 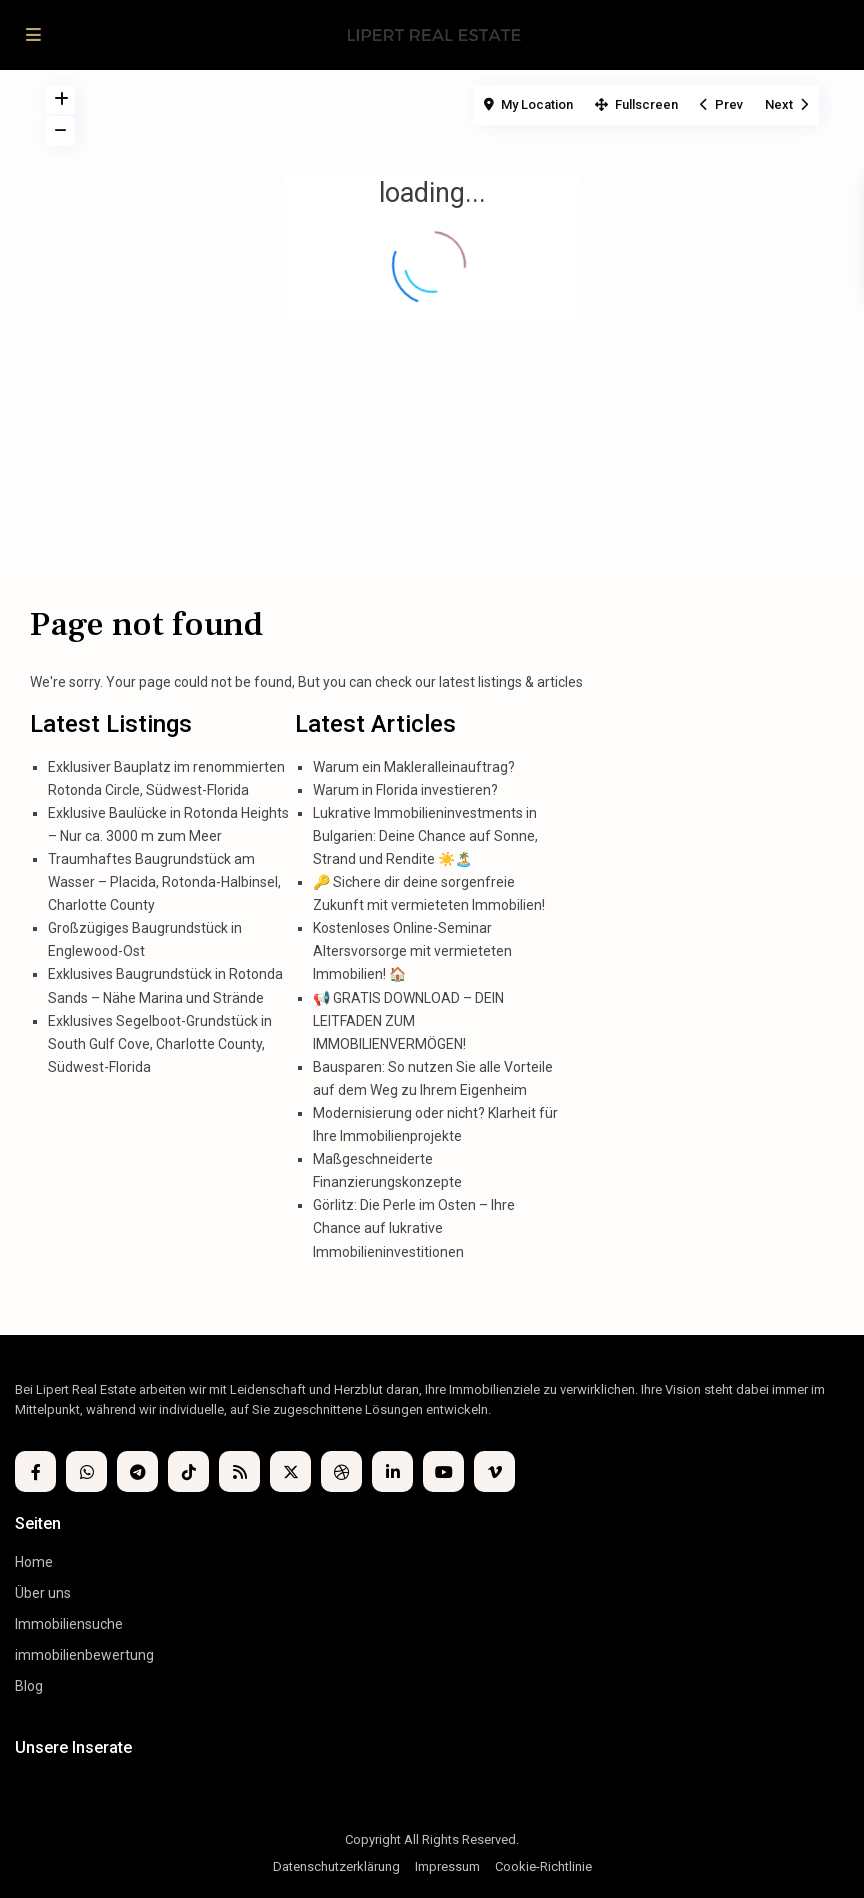 I want to click on Traumhaftes Baugrundstück am Wasser – Placida, Rotonda-Halbinsel, Charlotte County, so click(x=164, y=882).